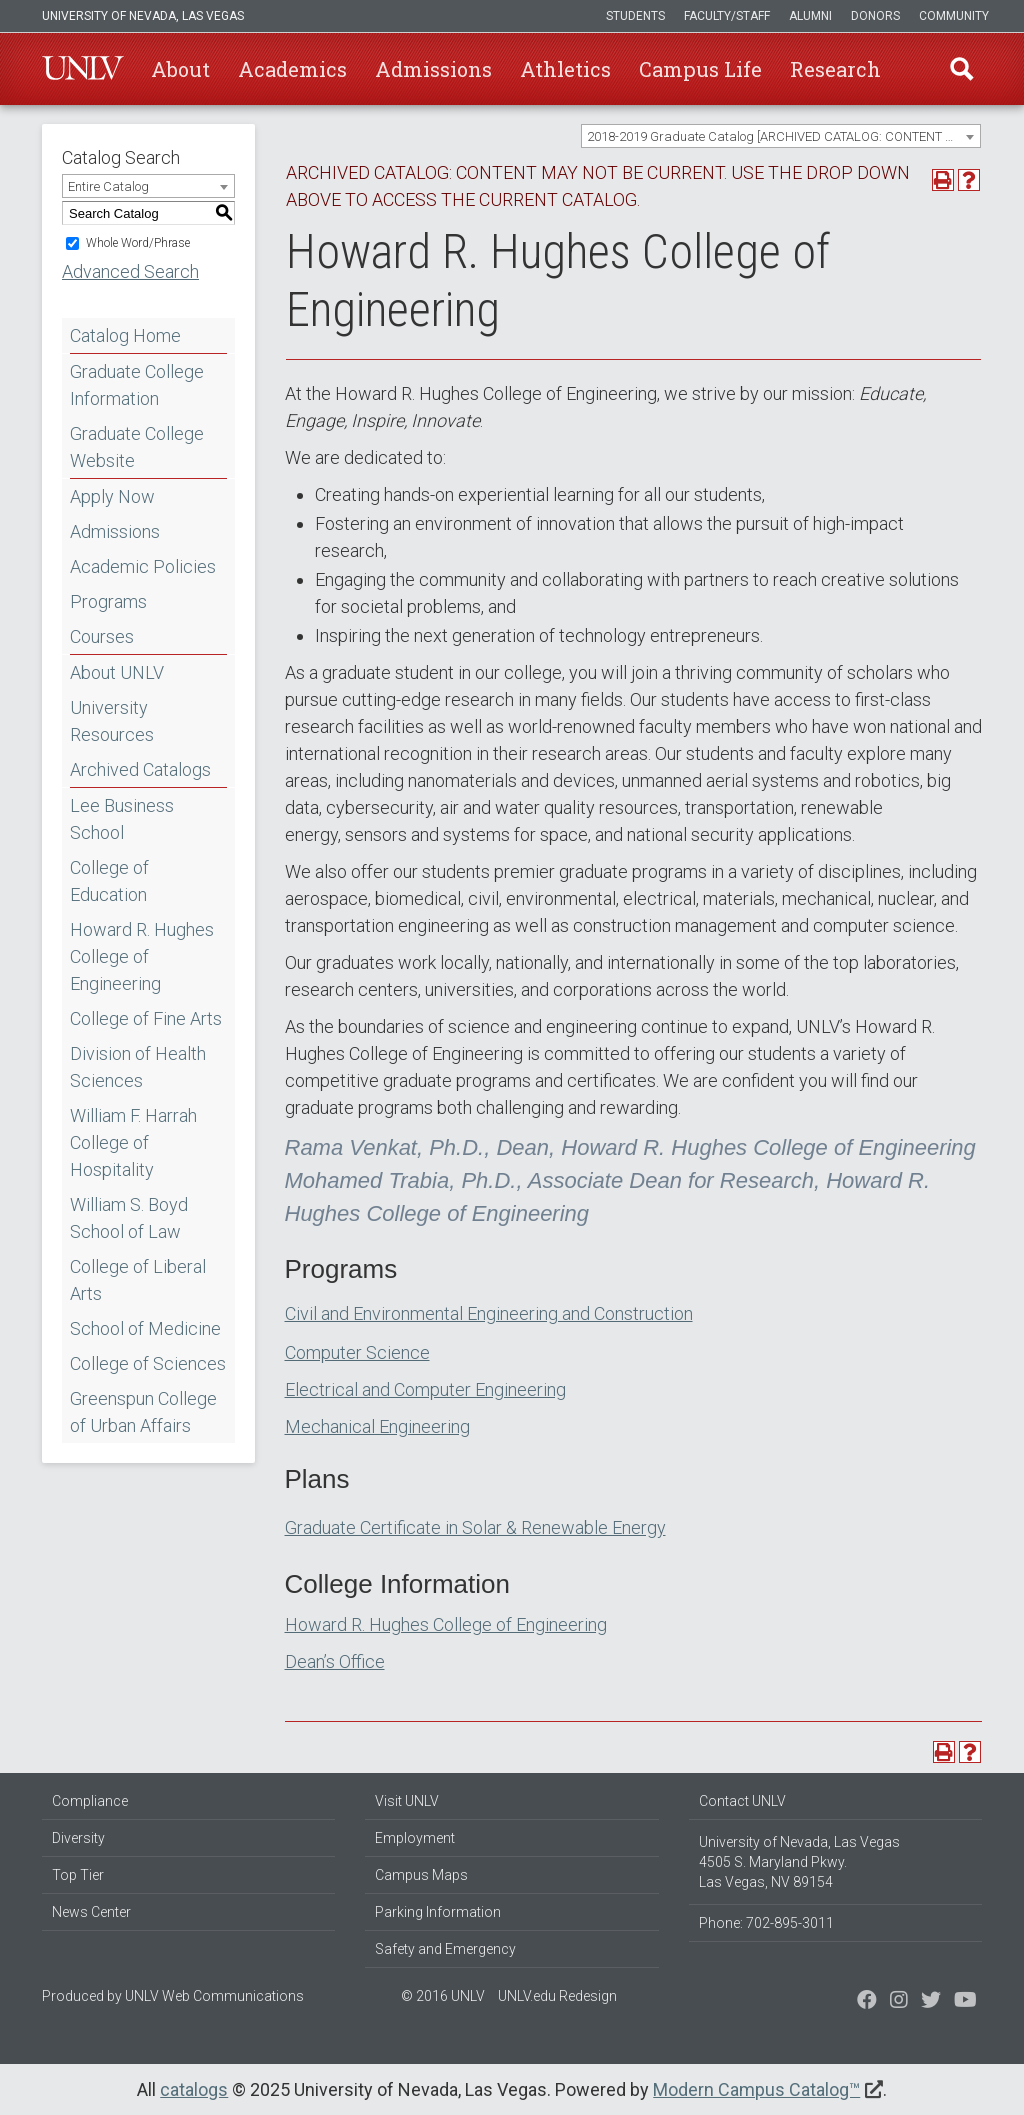 The image size is (1024, 2115). Describe the element at coordinates (867, 2002) in the screenshot. I see `[Find us on Facebook]` at that location.